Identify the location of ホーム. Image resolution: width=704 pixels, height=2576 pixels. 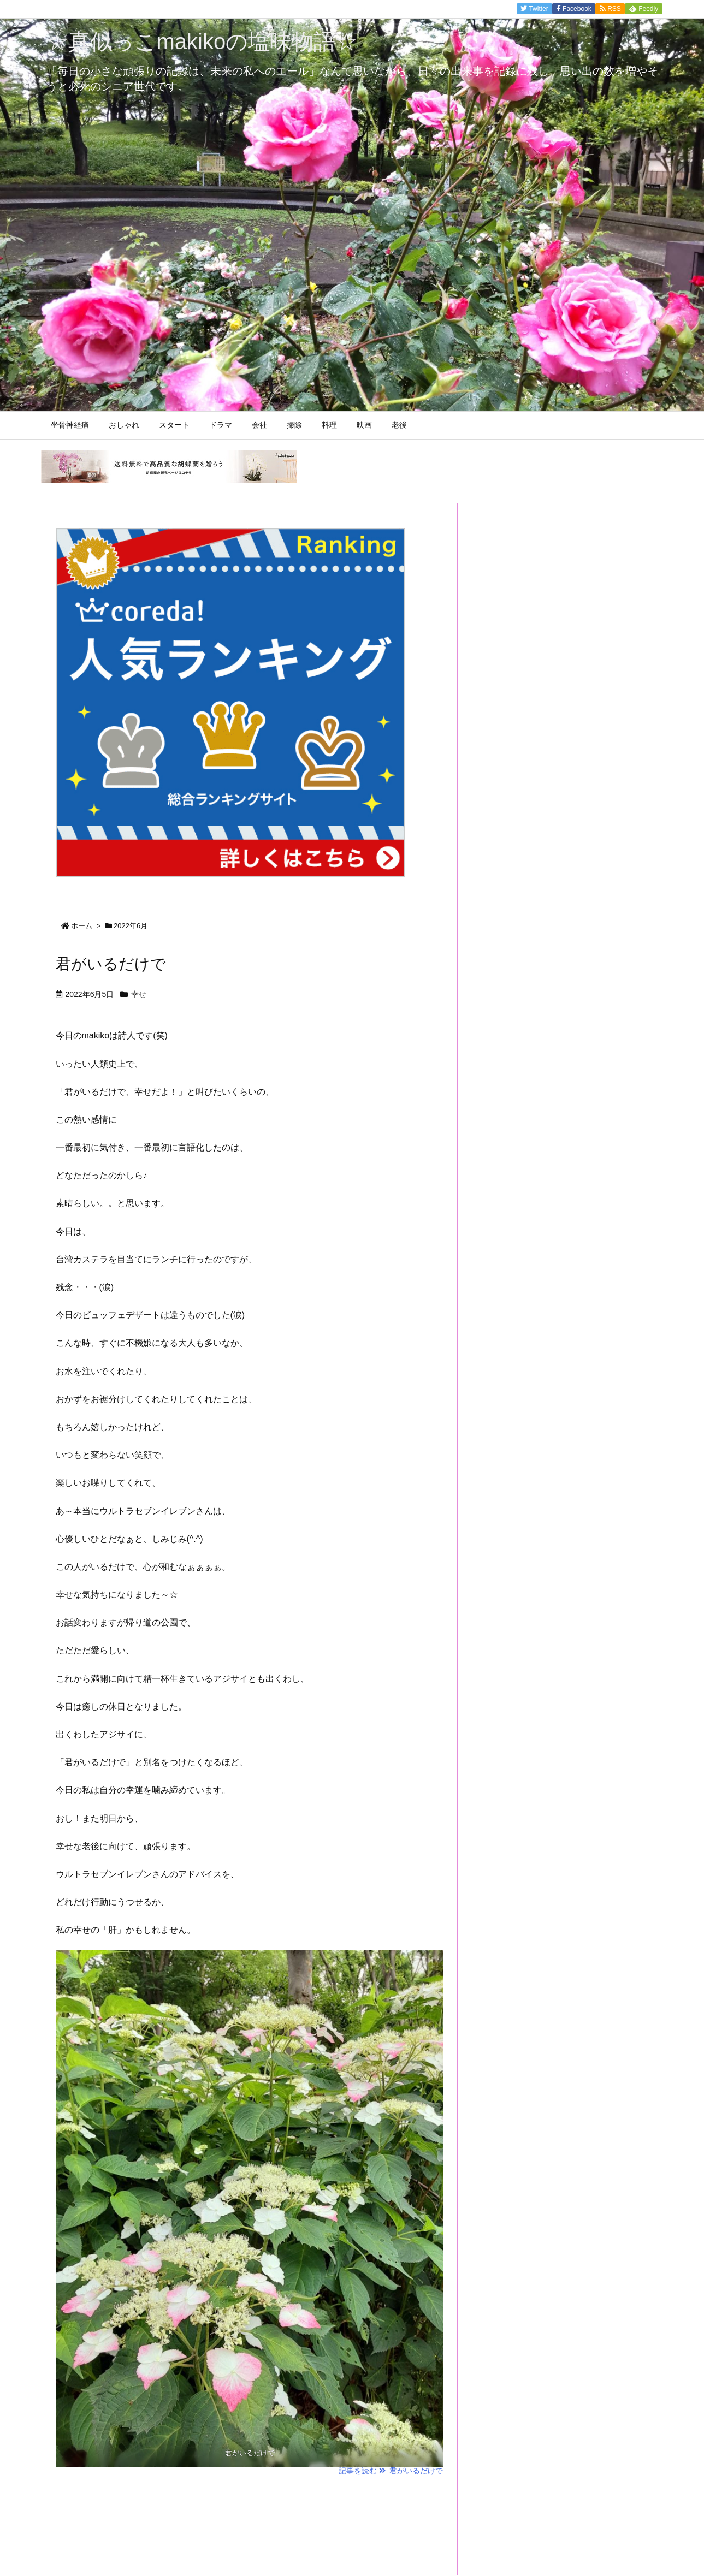
(81, 926).